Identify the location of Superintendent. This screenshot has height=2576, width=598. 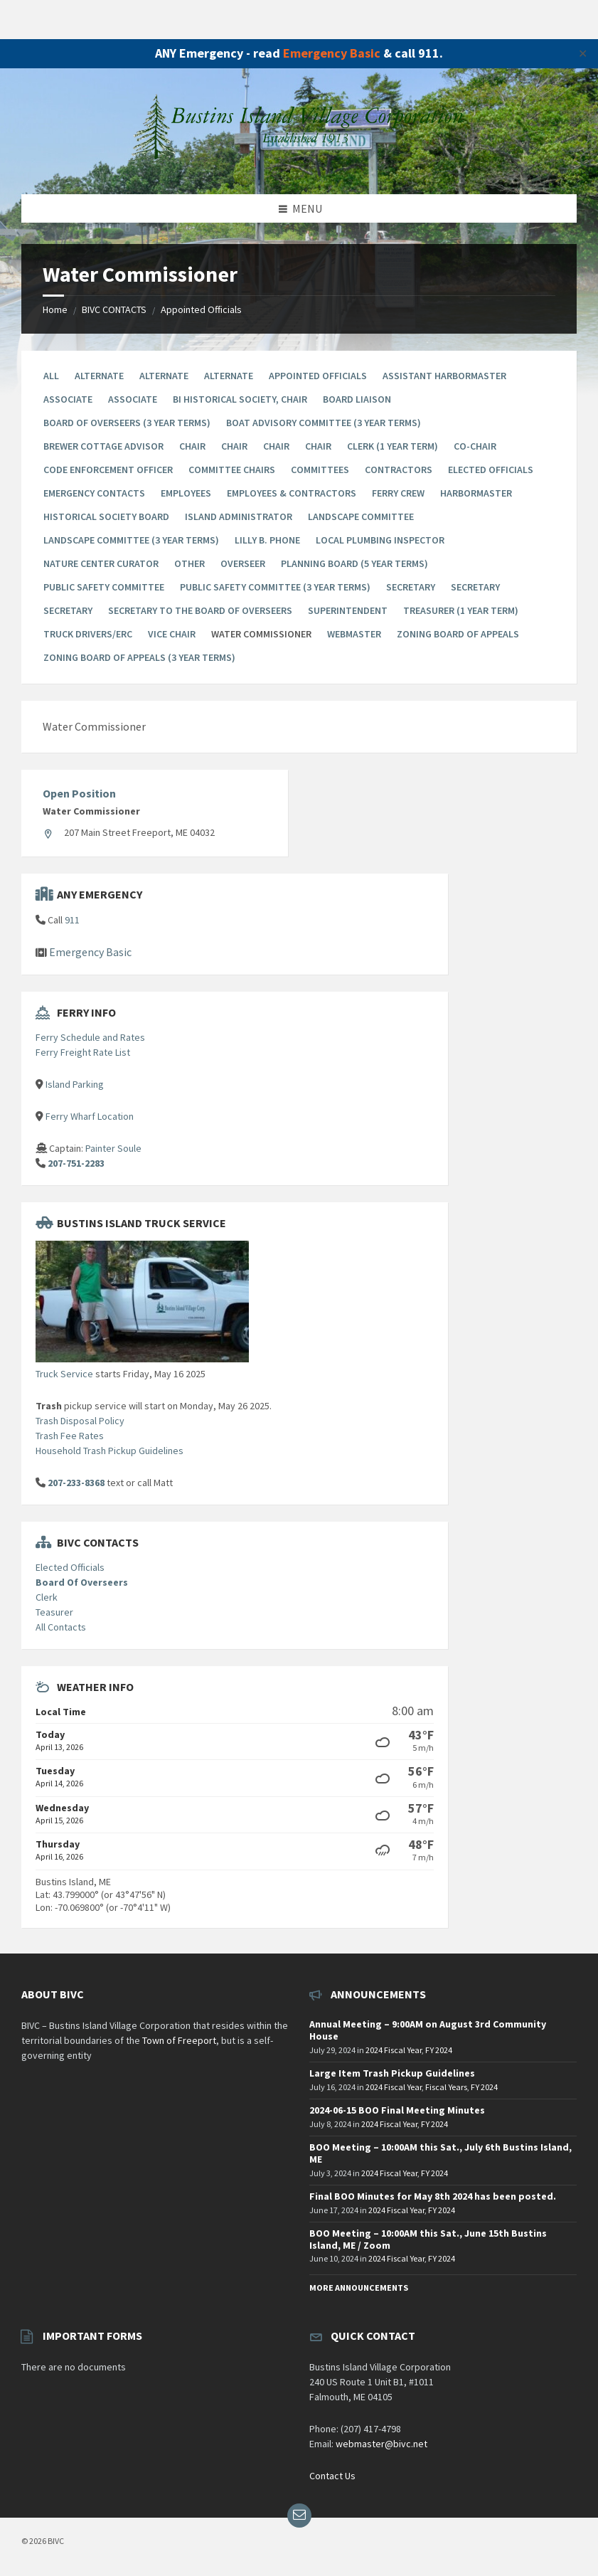
(348, 610).